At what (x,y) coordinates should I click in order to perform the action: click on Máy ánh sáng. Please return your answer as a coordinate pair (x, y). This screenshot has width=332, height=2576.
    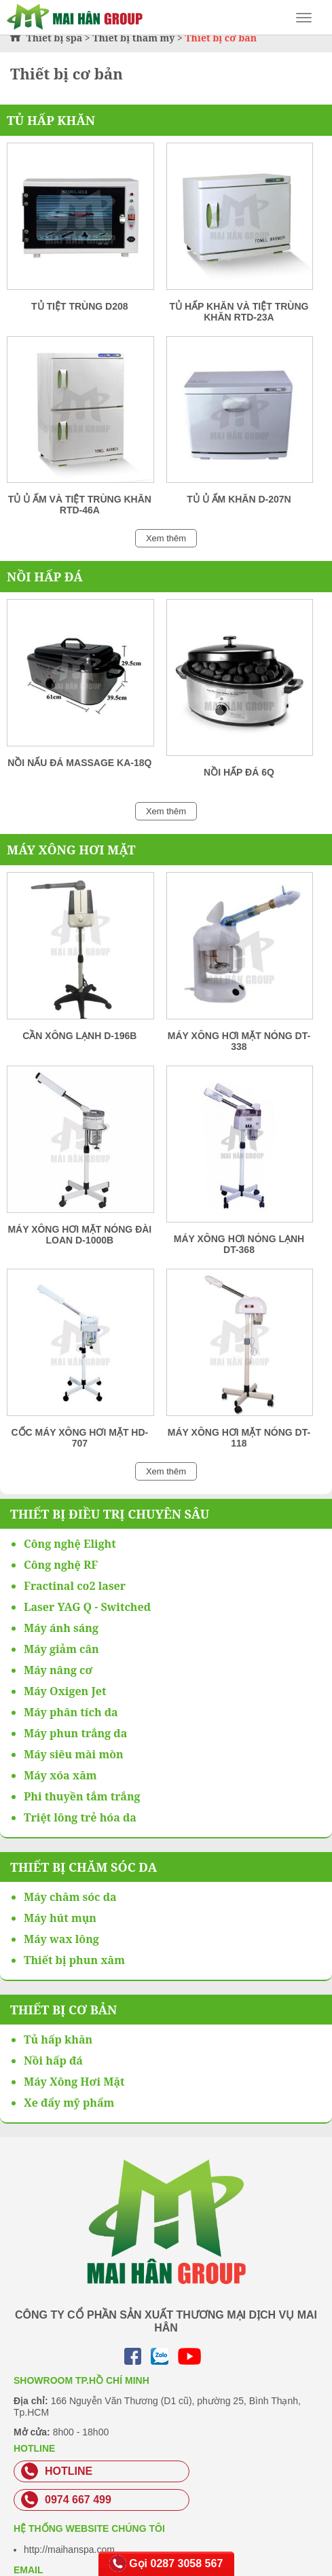
    Looking at the image, I should click on (61, 1627).